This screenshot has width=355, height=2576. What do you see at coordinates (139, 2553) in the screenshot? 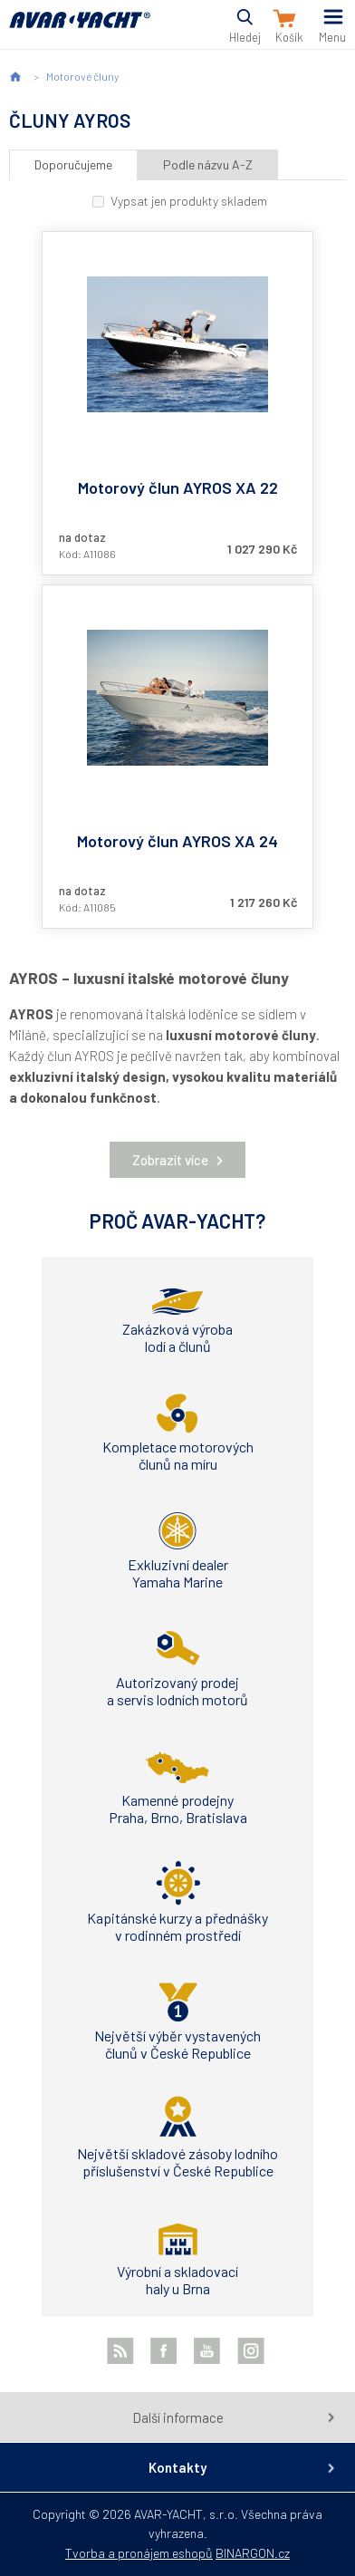
I see `Tvorba a pronájem eshopů` at bounding box center [139, 2553].